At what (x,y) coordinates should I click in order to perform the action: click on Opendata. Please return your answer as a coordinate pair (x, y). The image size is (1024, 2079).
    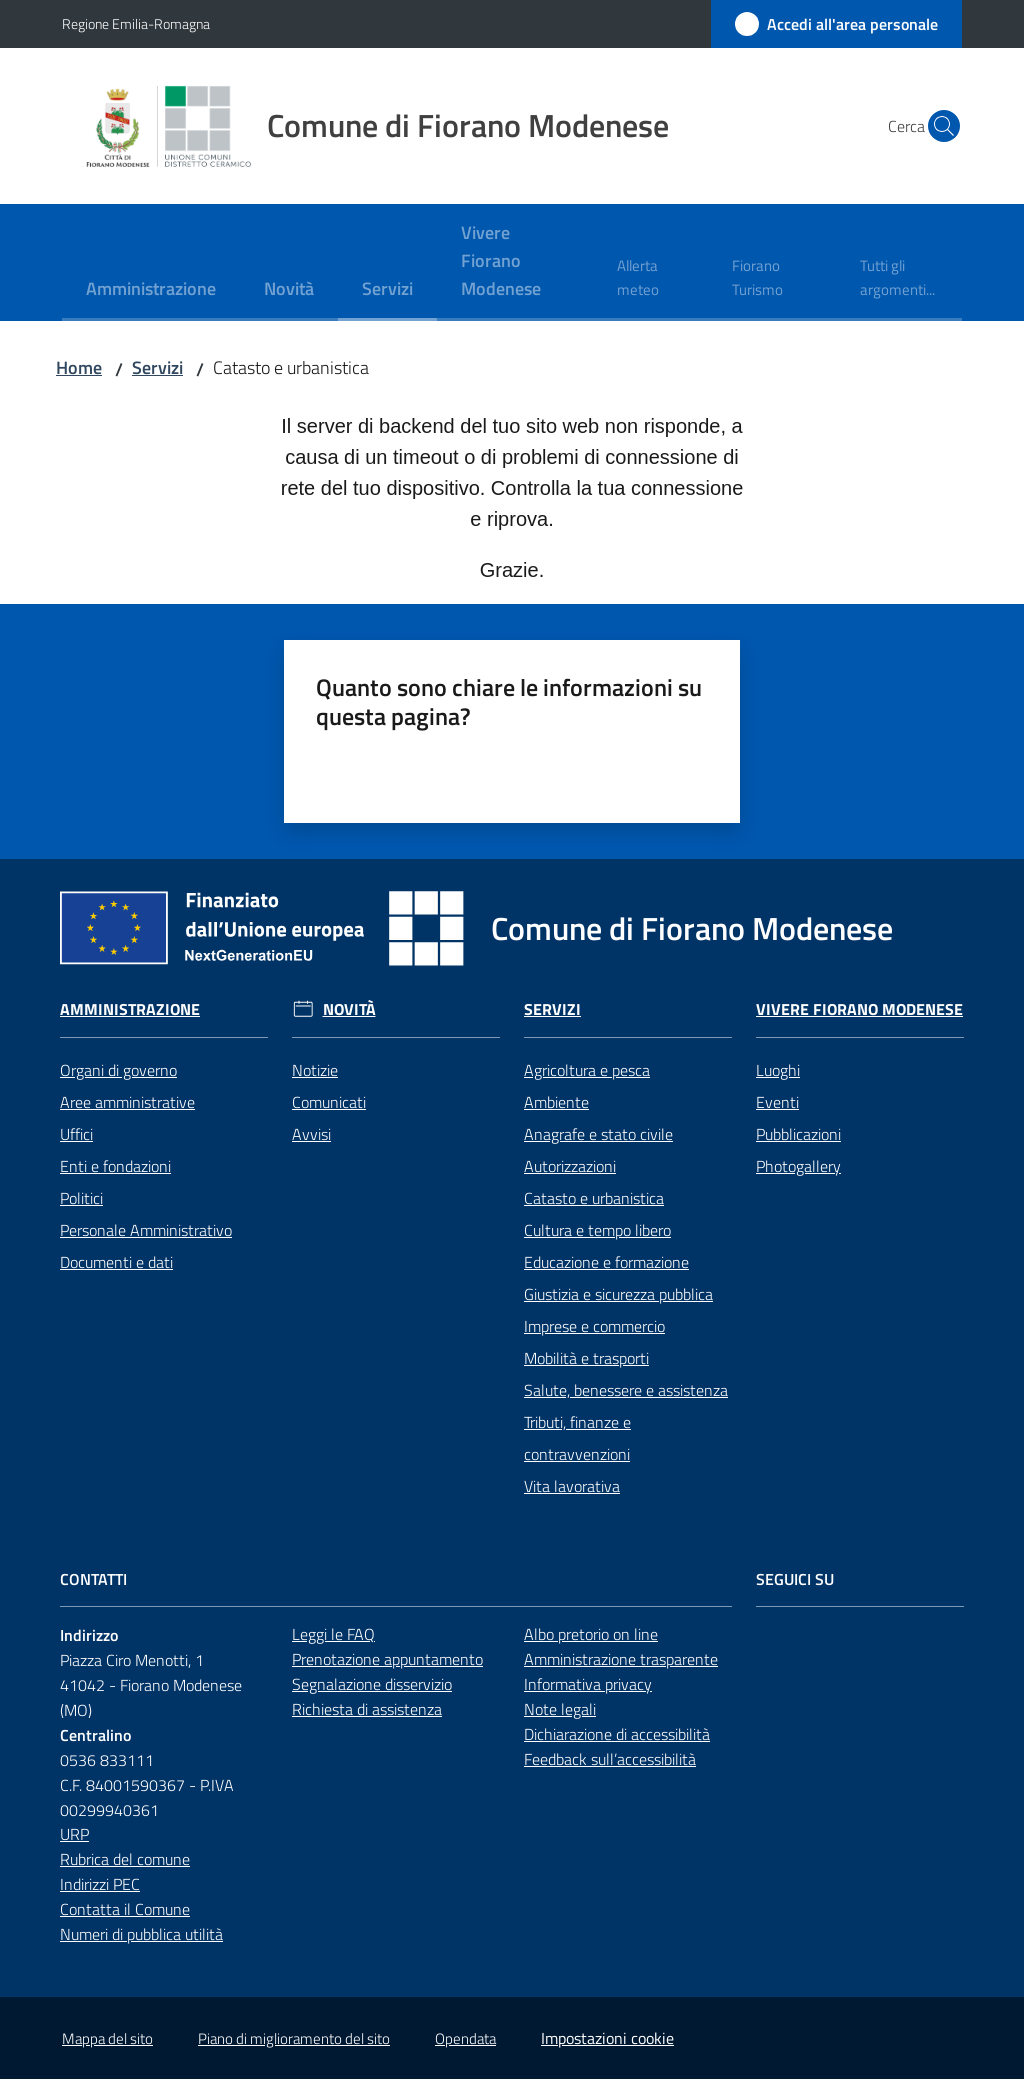
    Looking at the image, I should click on (465, 2038).